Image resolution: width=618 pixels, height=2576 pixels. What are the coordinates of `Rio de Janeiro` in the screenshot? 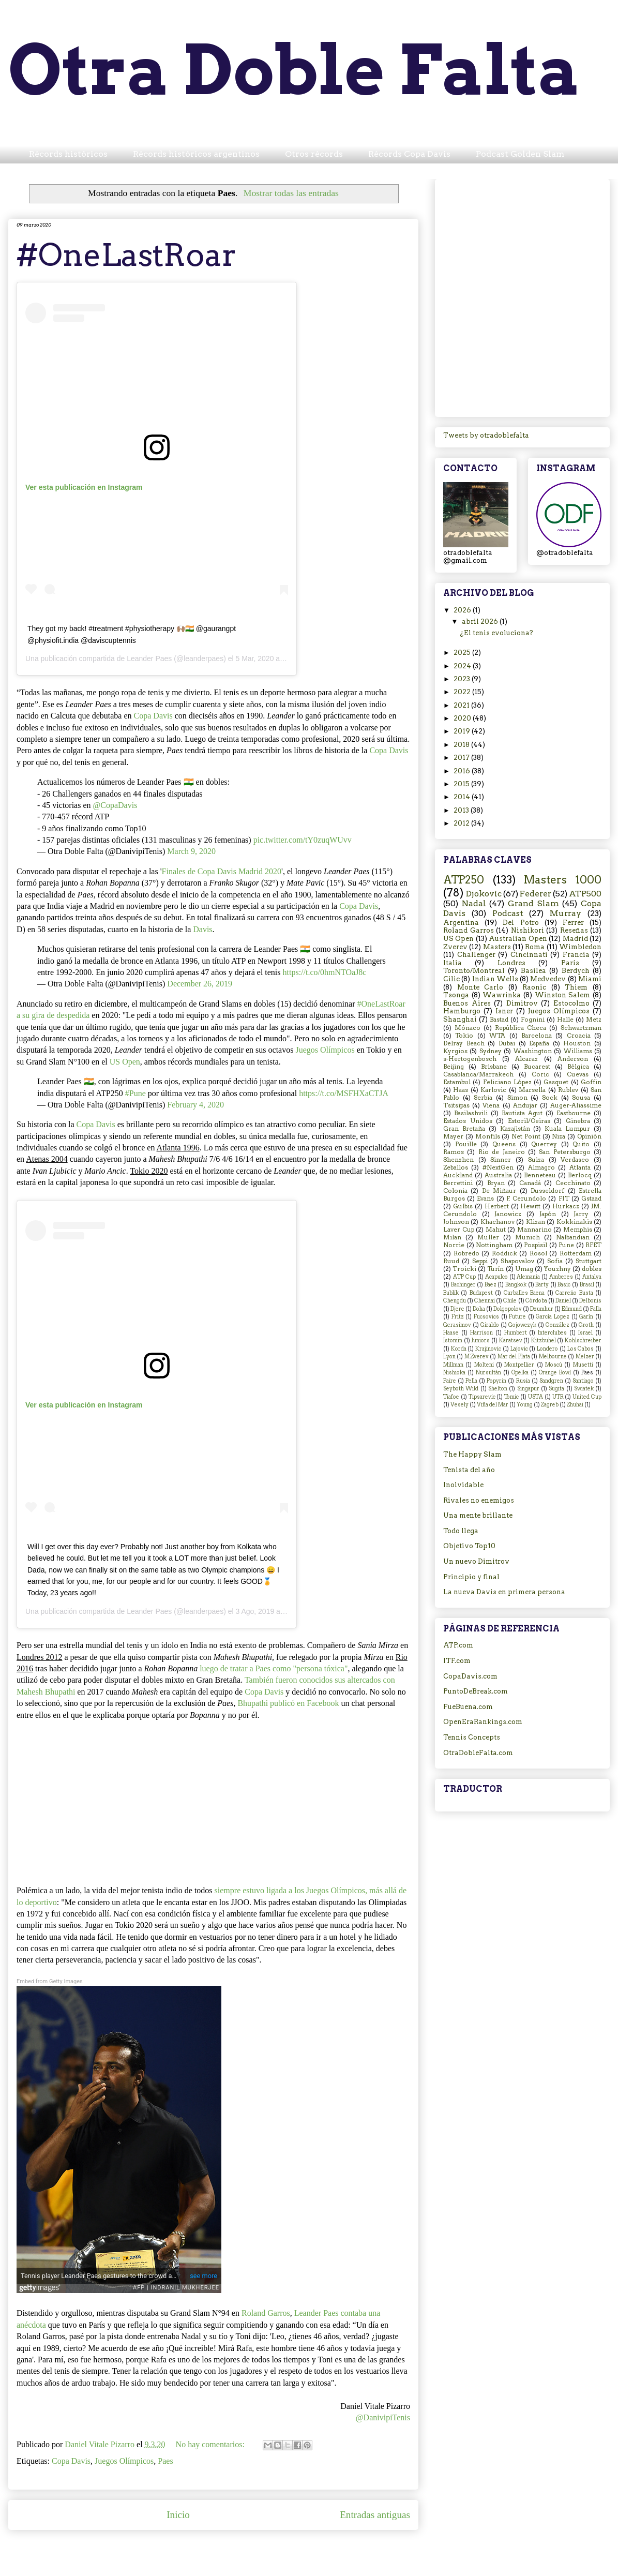 It's located at (501, 1152).